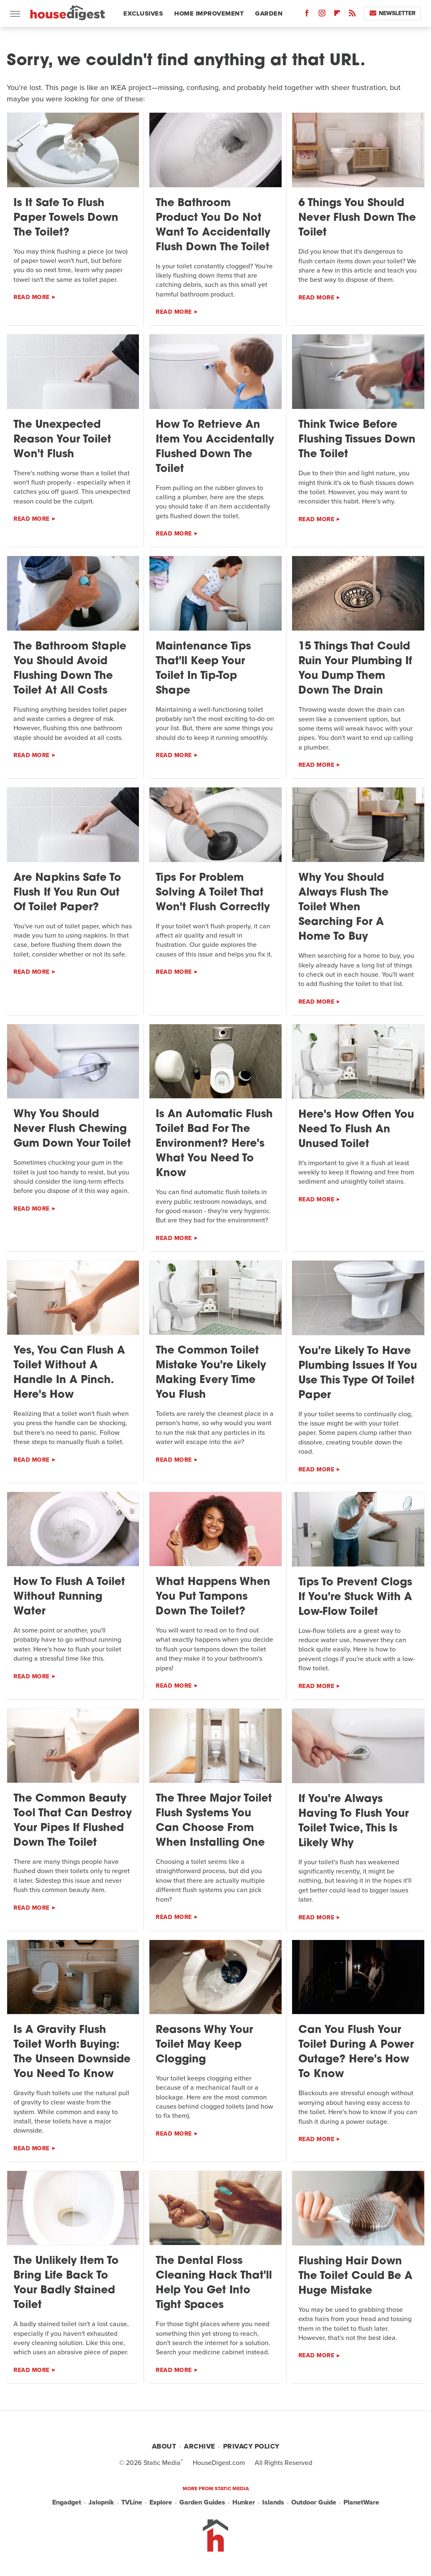 The width and height of the screenshot is (431, 2576). I want to click on How To Retrieve An Item You Accidentally Flushed Down The Toilet, so click(215, 447).